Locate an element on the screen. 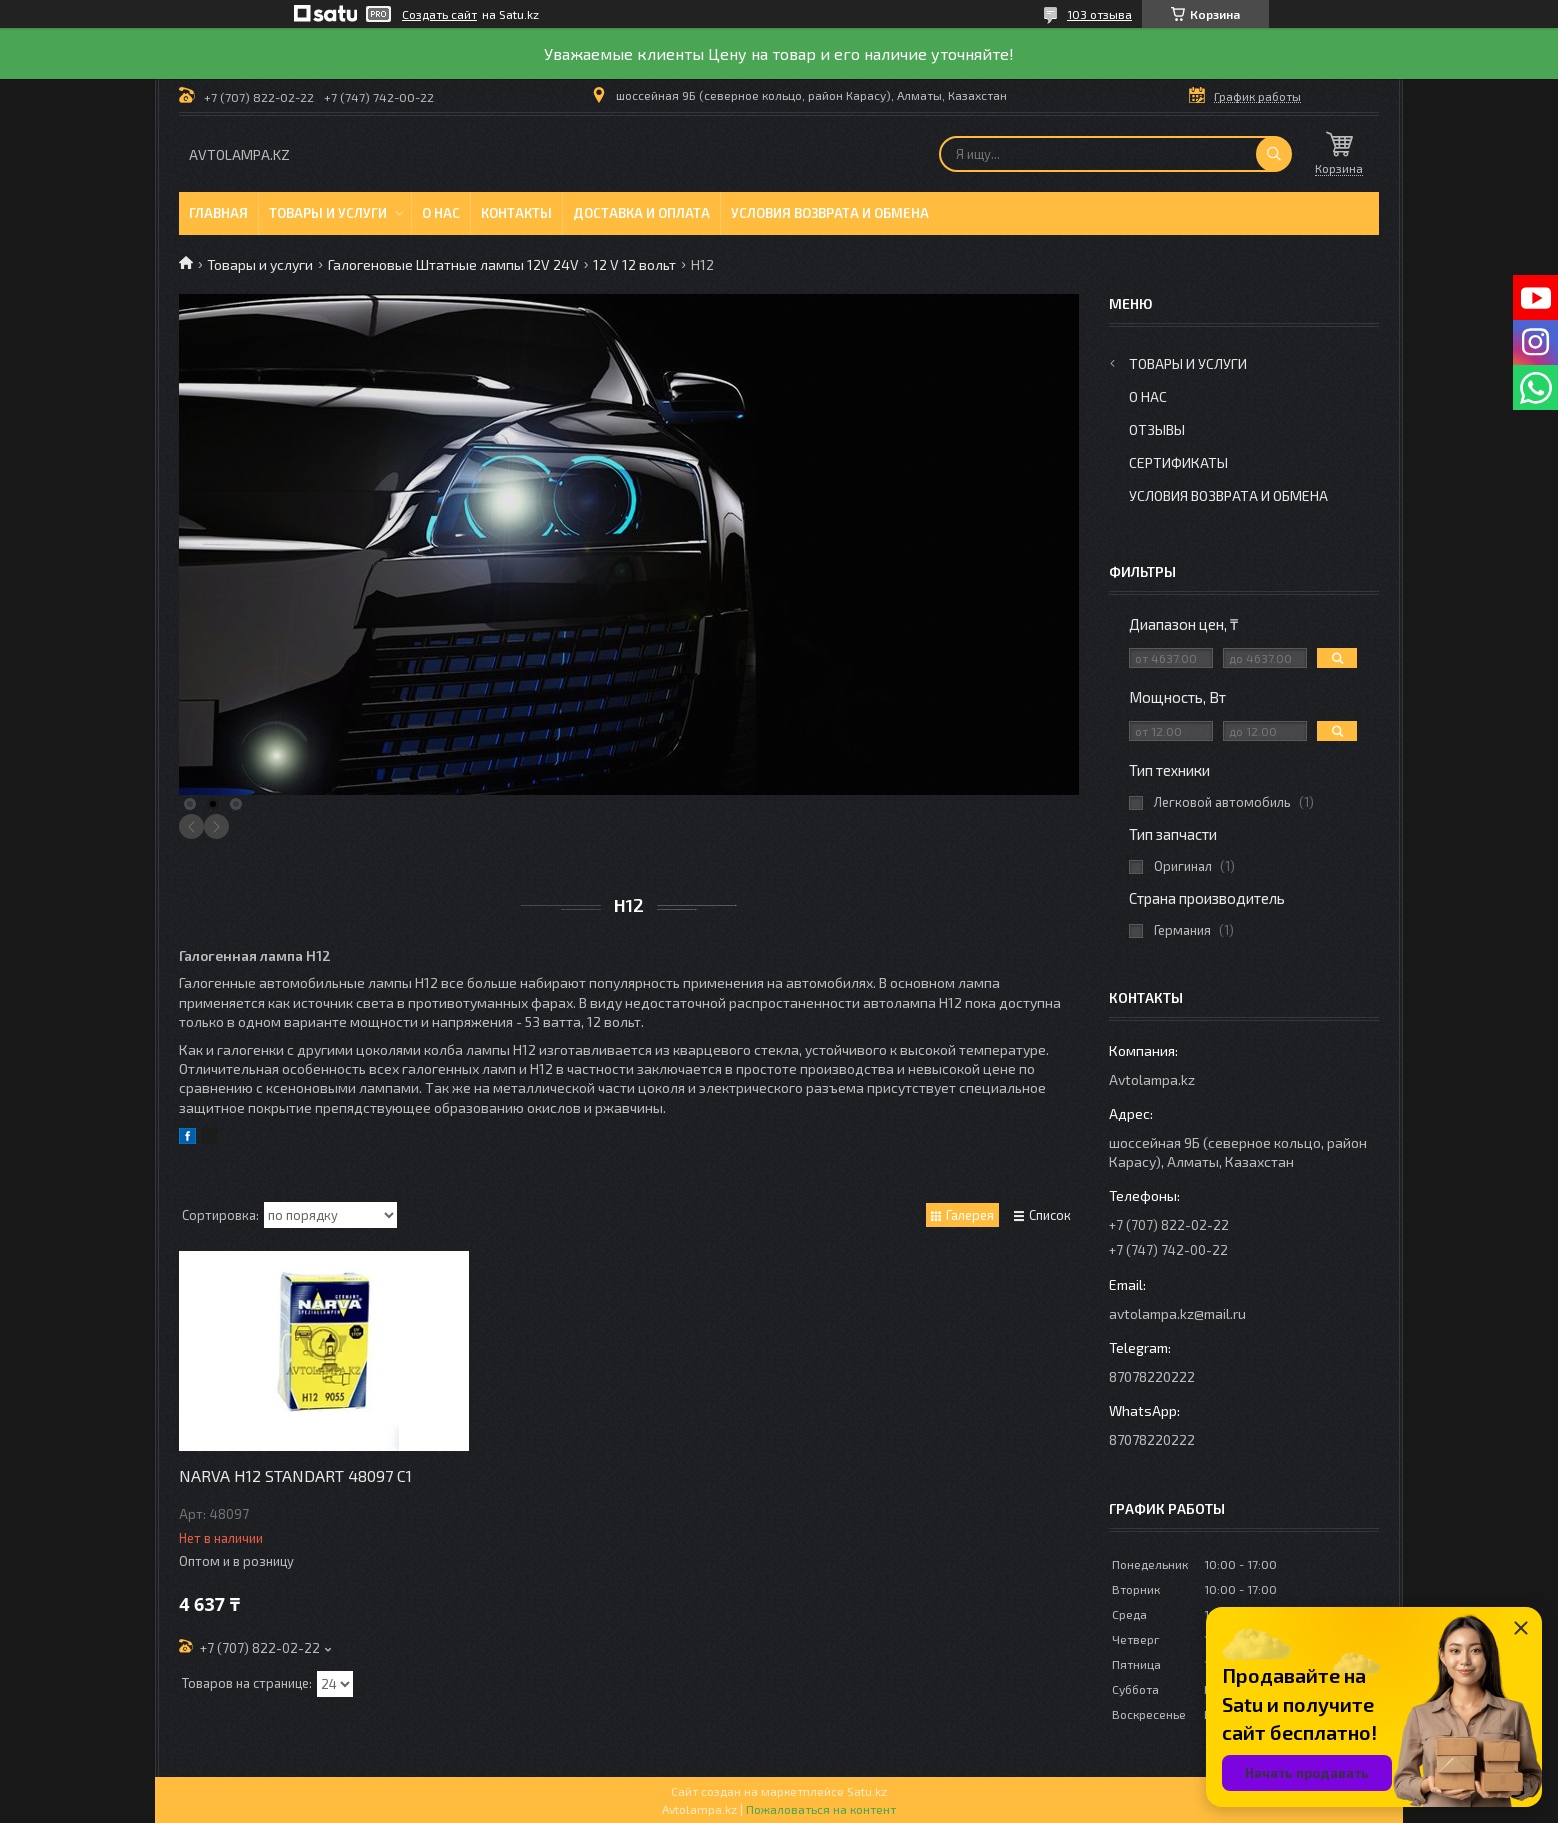 The image size is (1558, 1823). Главная is located at coordinates (218, 213).